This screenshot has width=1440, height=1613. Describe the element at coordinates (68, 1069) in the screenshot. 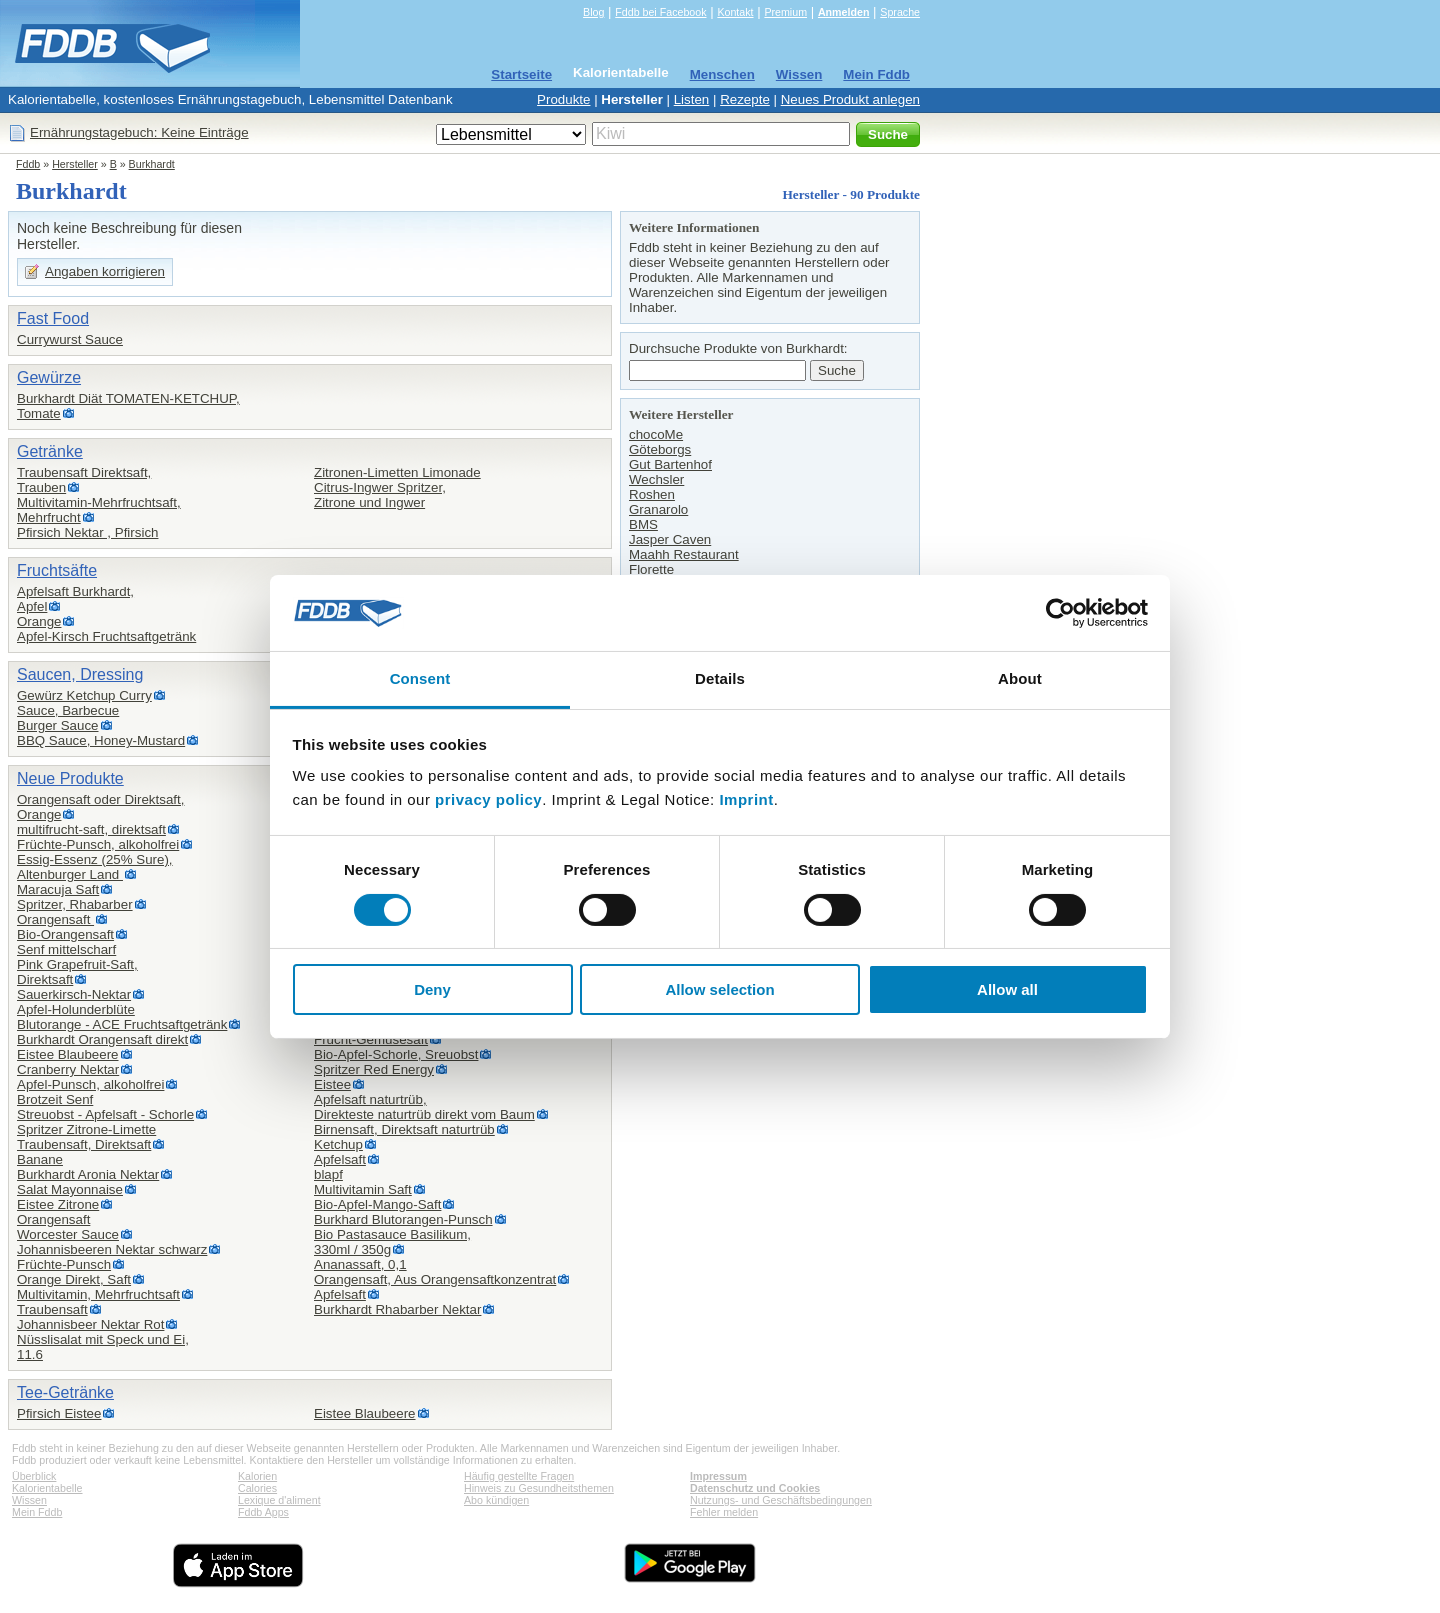

I see `Cranberry Nektar` at that location.